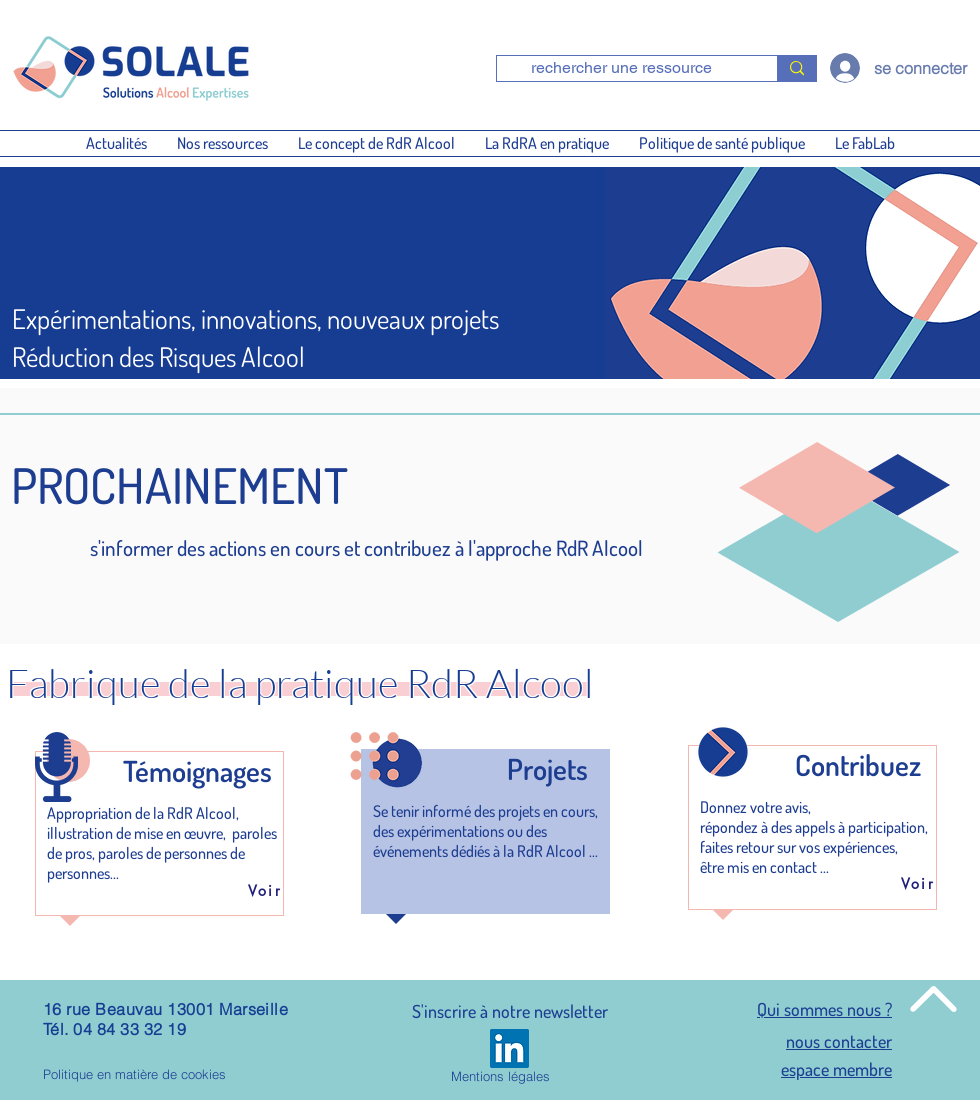 This screenshot has width=980, height=1100. I want to click on [region], so click(160, 821).